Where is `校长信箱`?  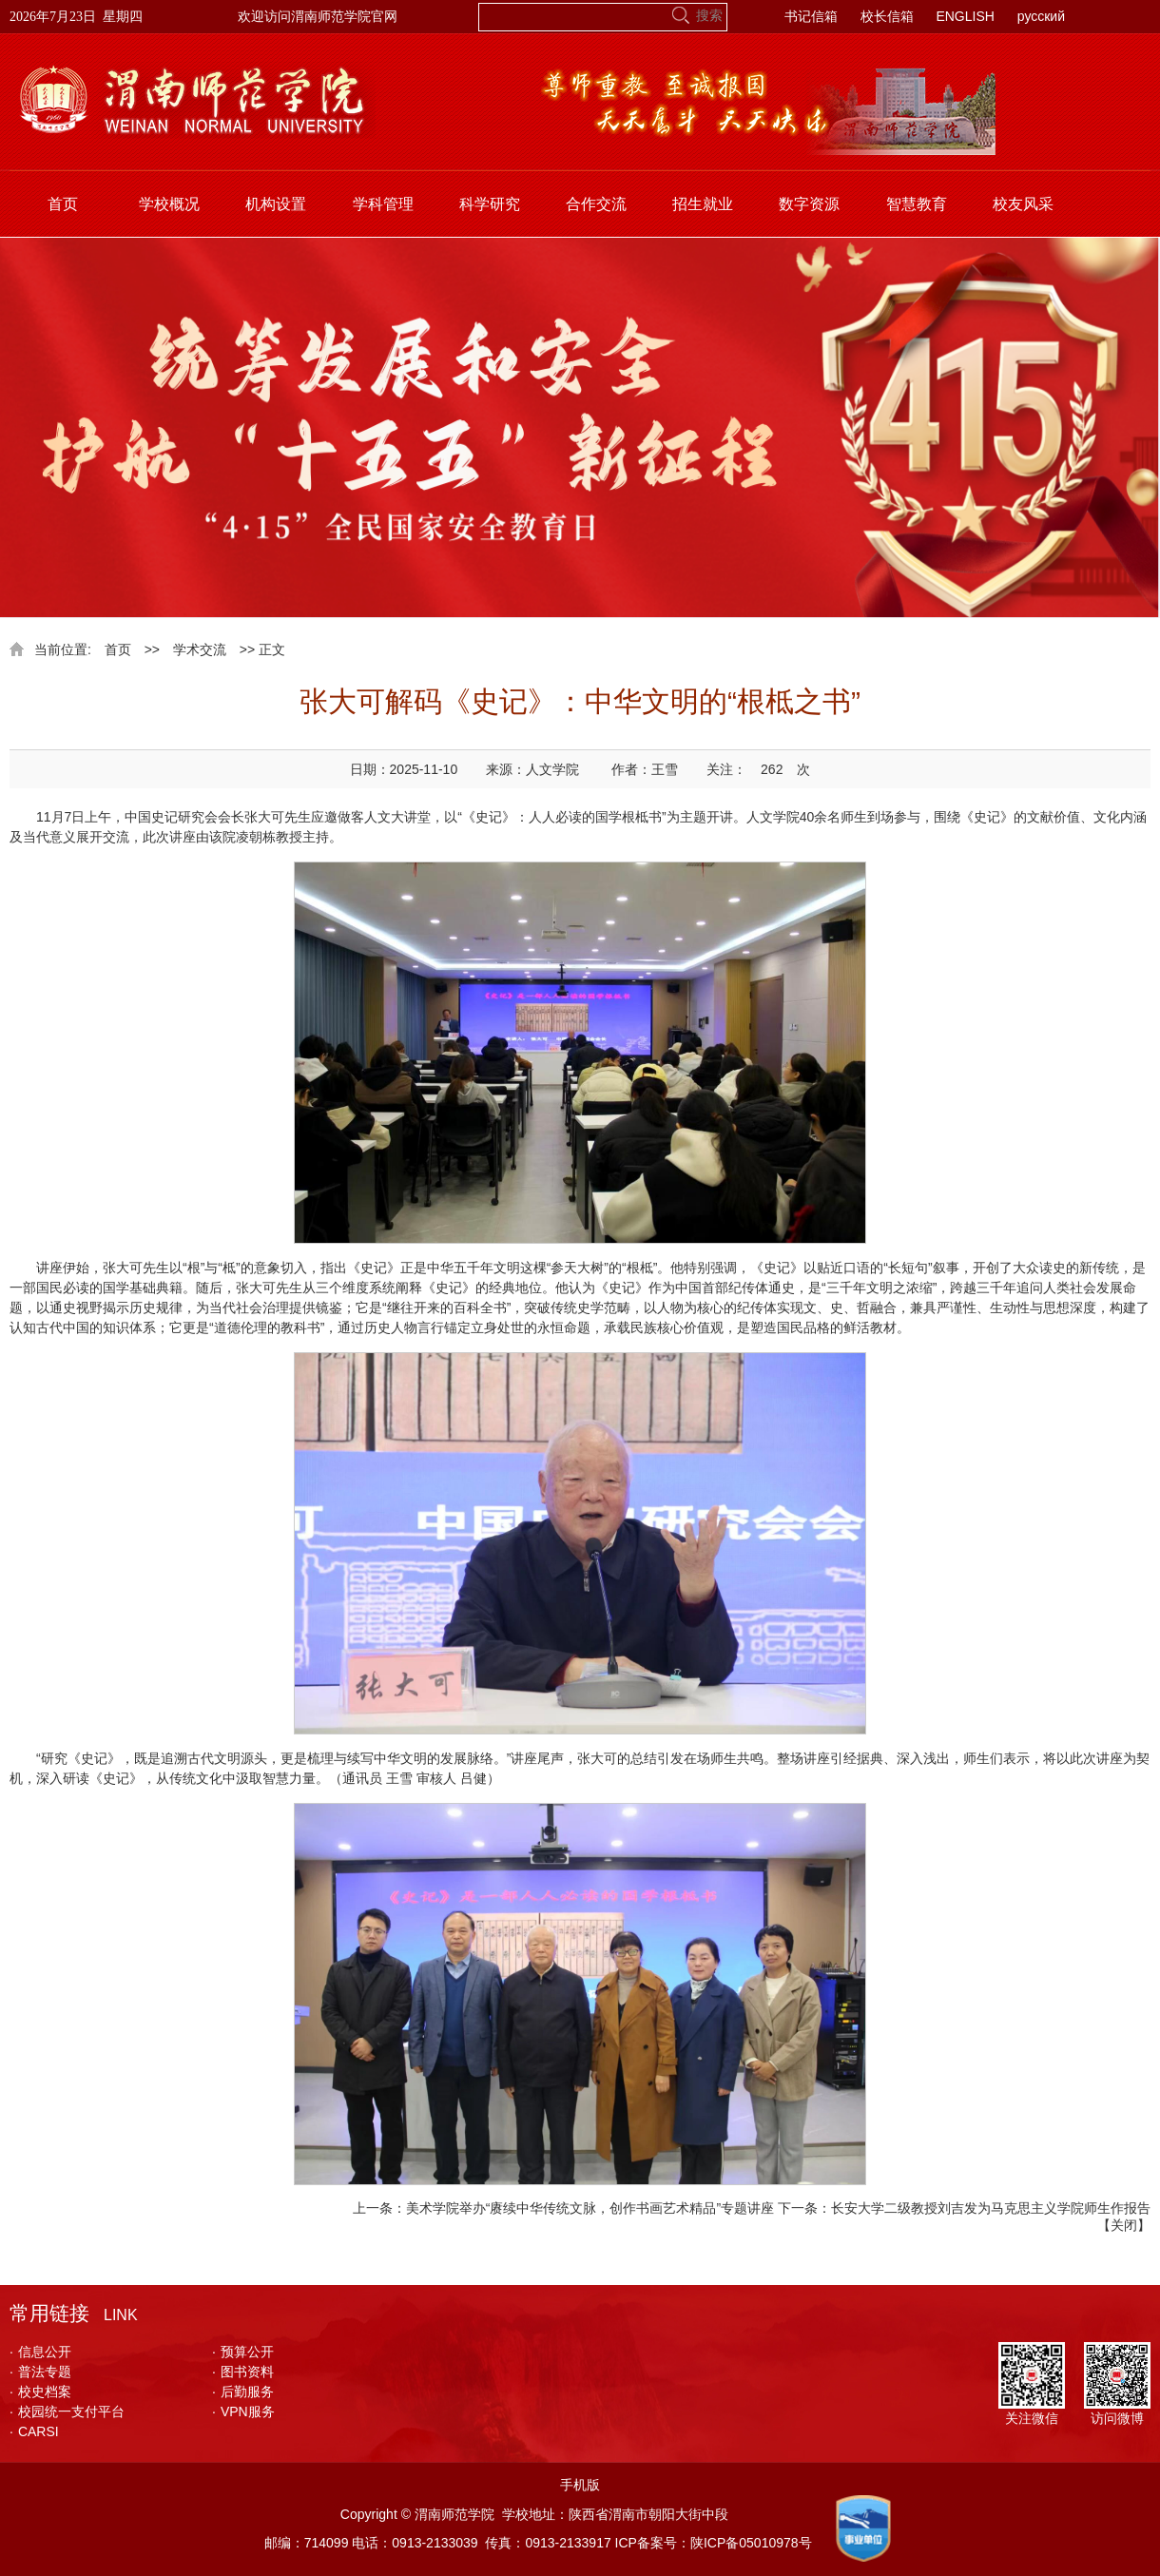
校长信箱 is located at coordinates (887, 16).